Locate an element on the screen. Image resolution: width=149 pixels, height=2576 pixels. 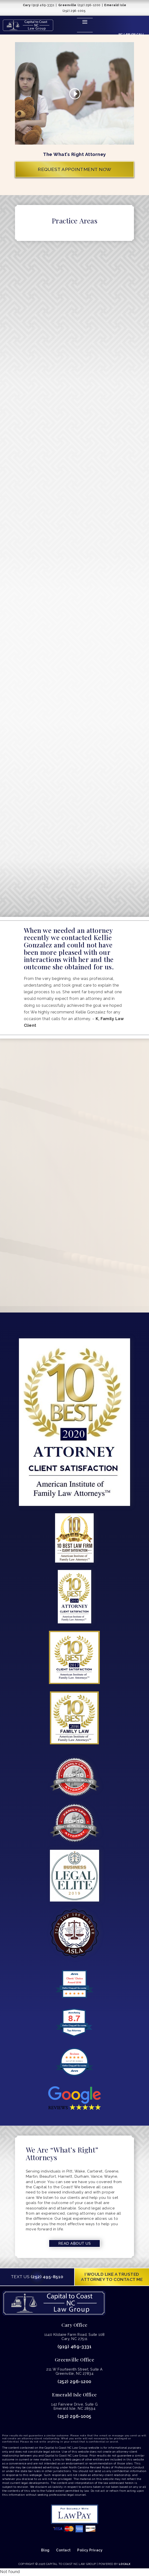
Contact is located at coordinates (63, 2551).